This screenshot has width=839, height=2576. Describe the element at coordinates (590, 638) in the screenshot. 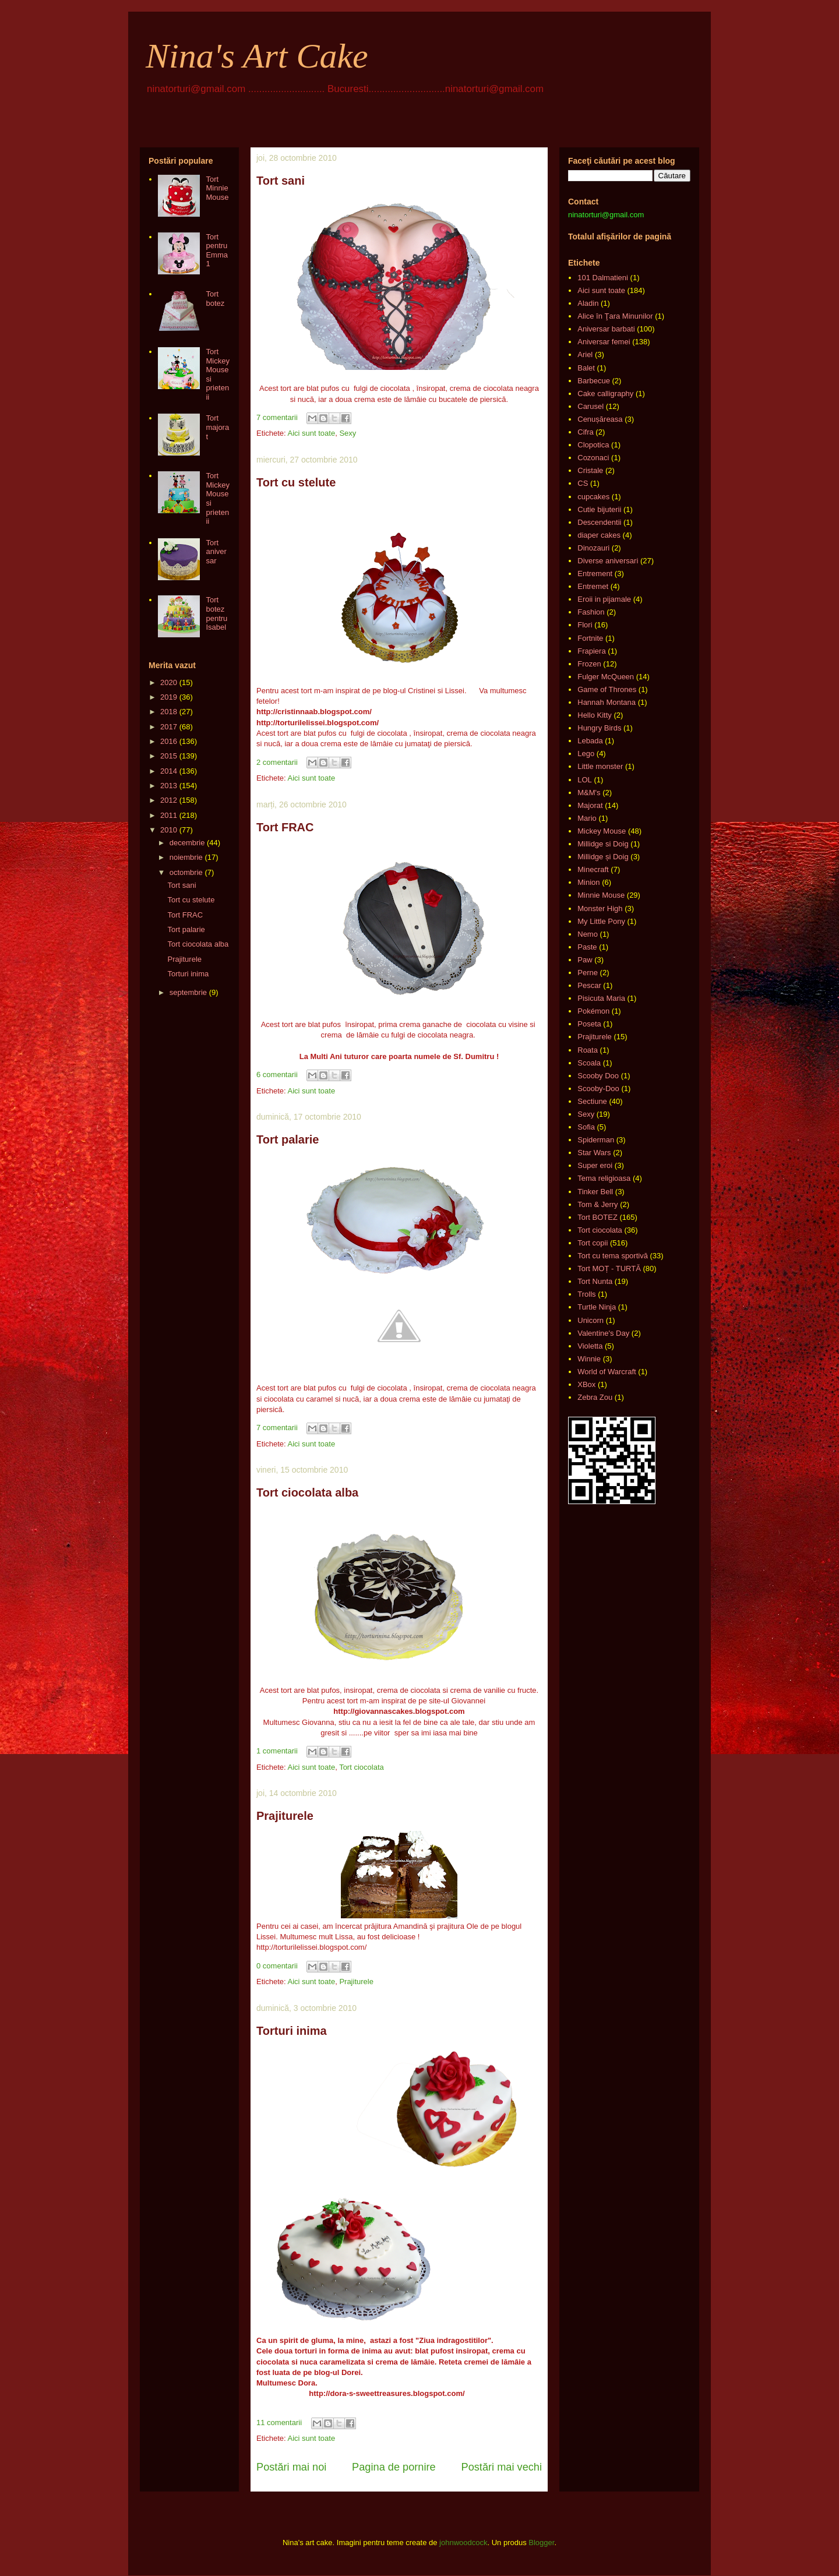

I see `Fortnite` at that location.